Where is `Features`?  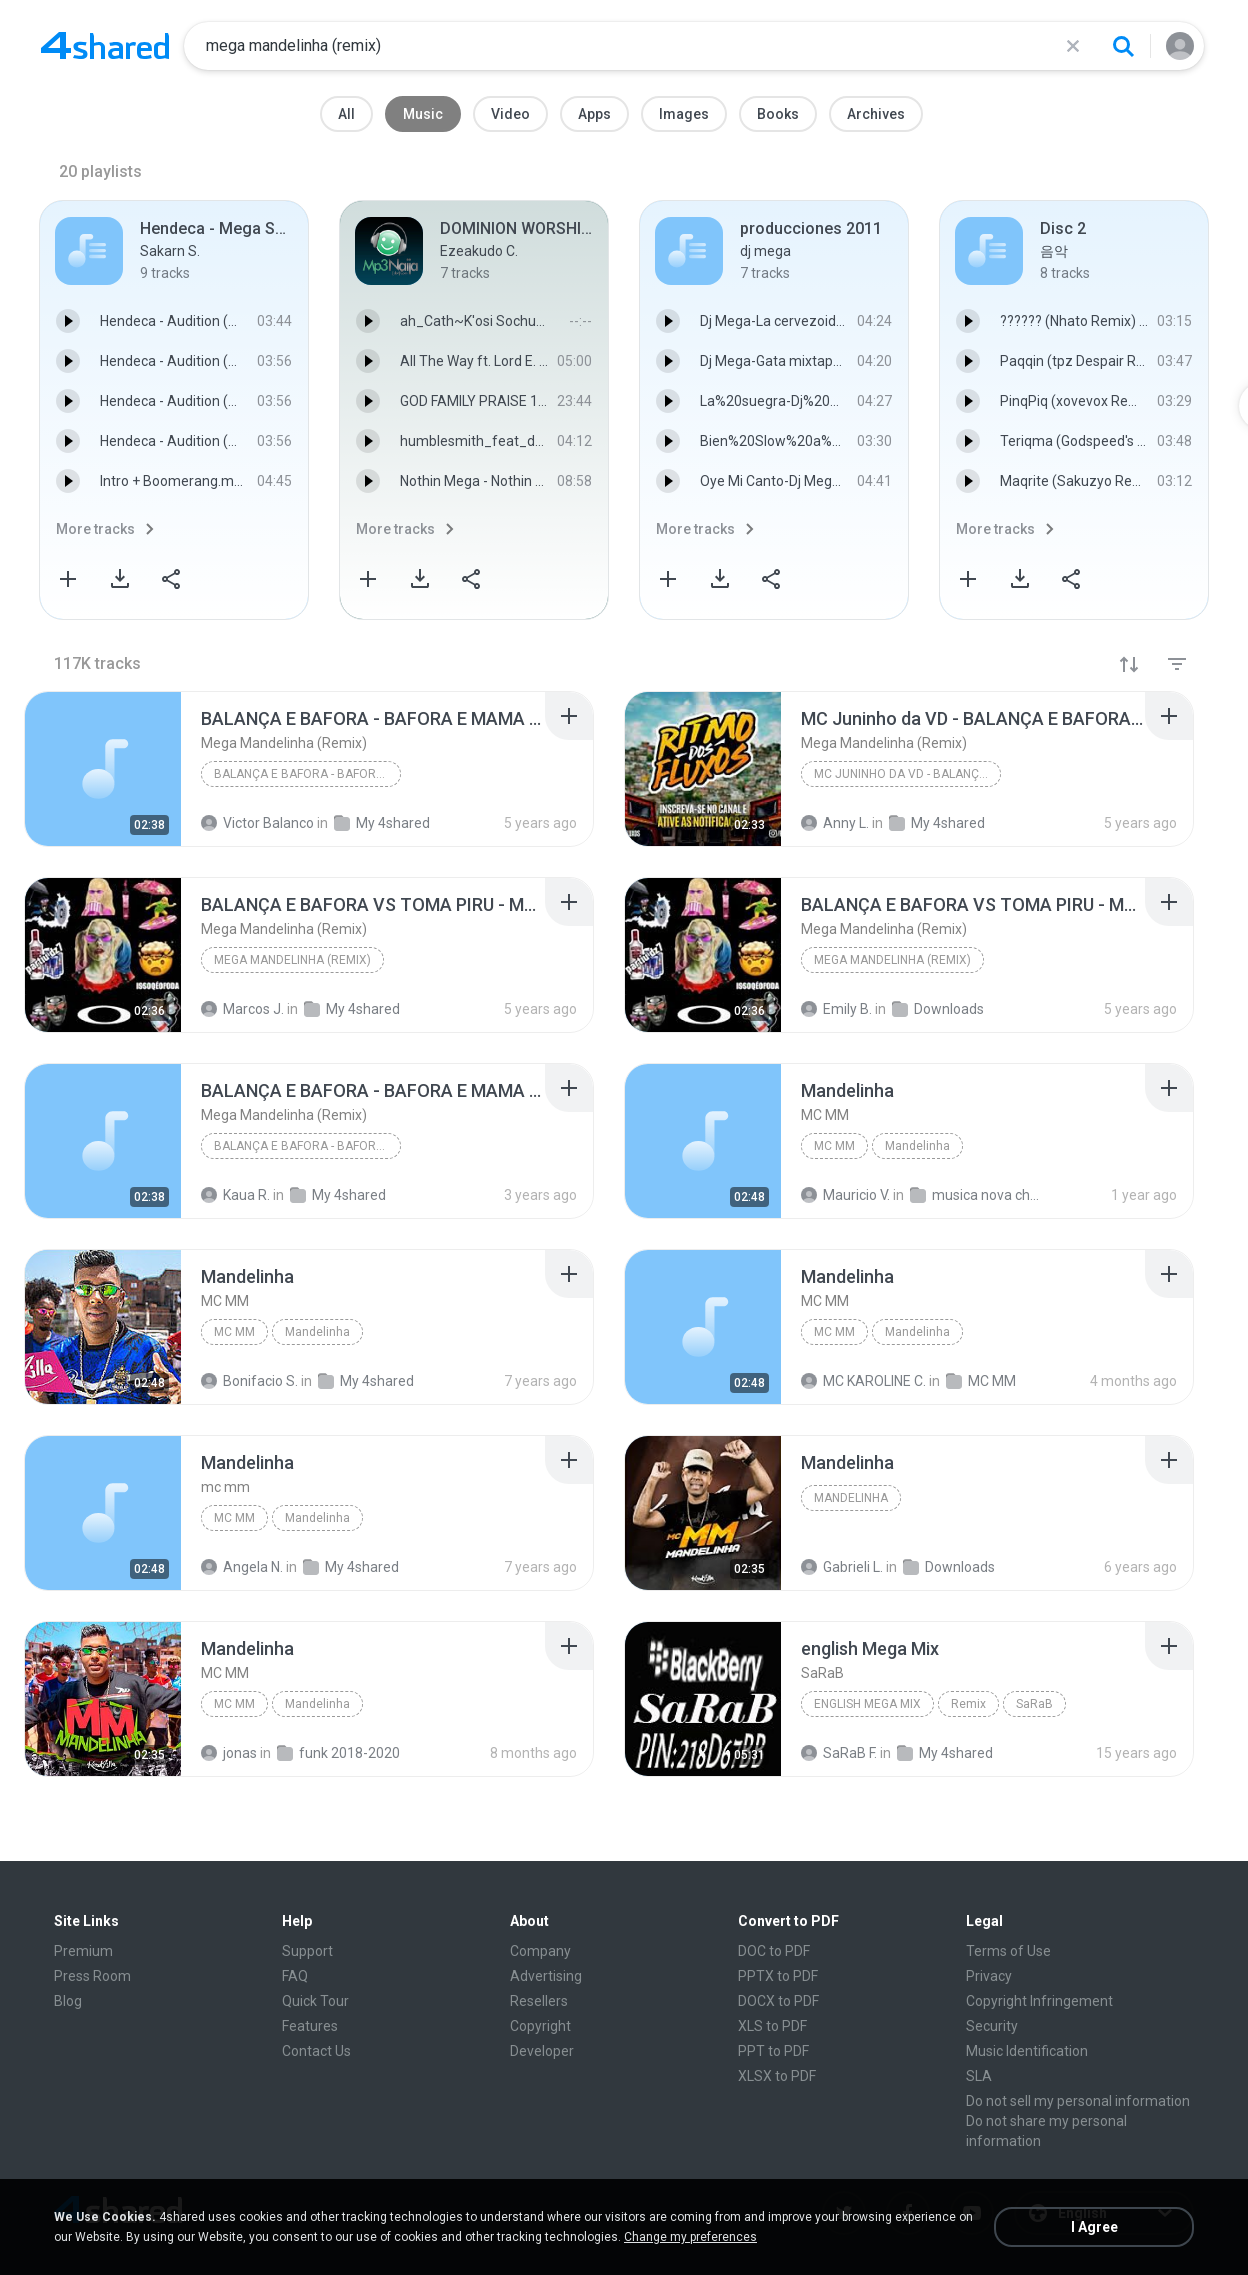 Features is located at coordinates (310, 2026).